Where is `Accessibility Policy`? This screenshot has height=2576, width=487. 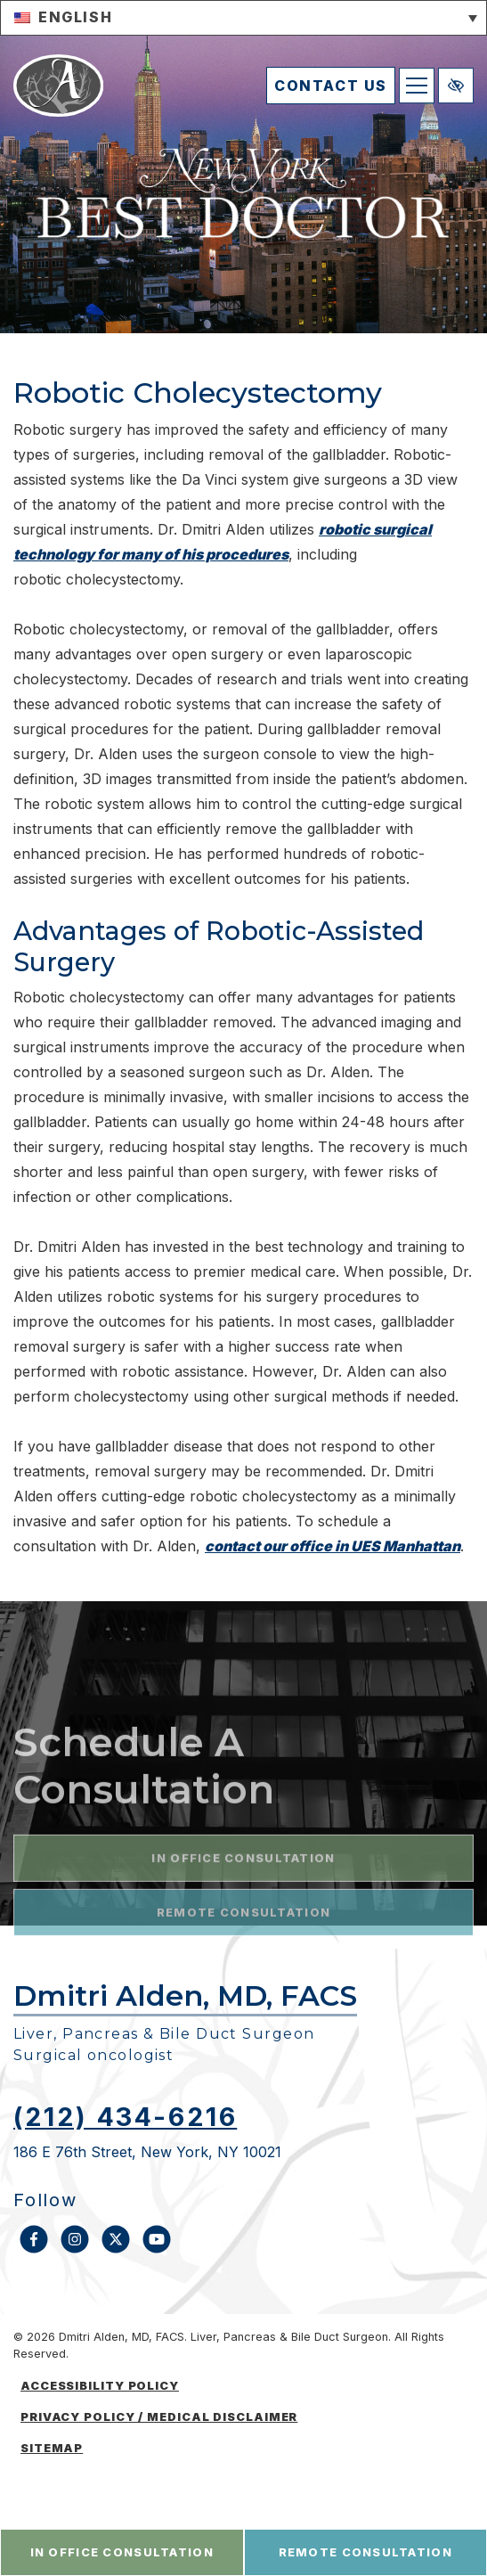 Accessibility Policy is located at coordinates (99, 2385).